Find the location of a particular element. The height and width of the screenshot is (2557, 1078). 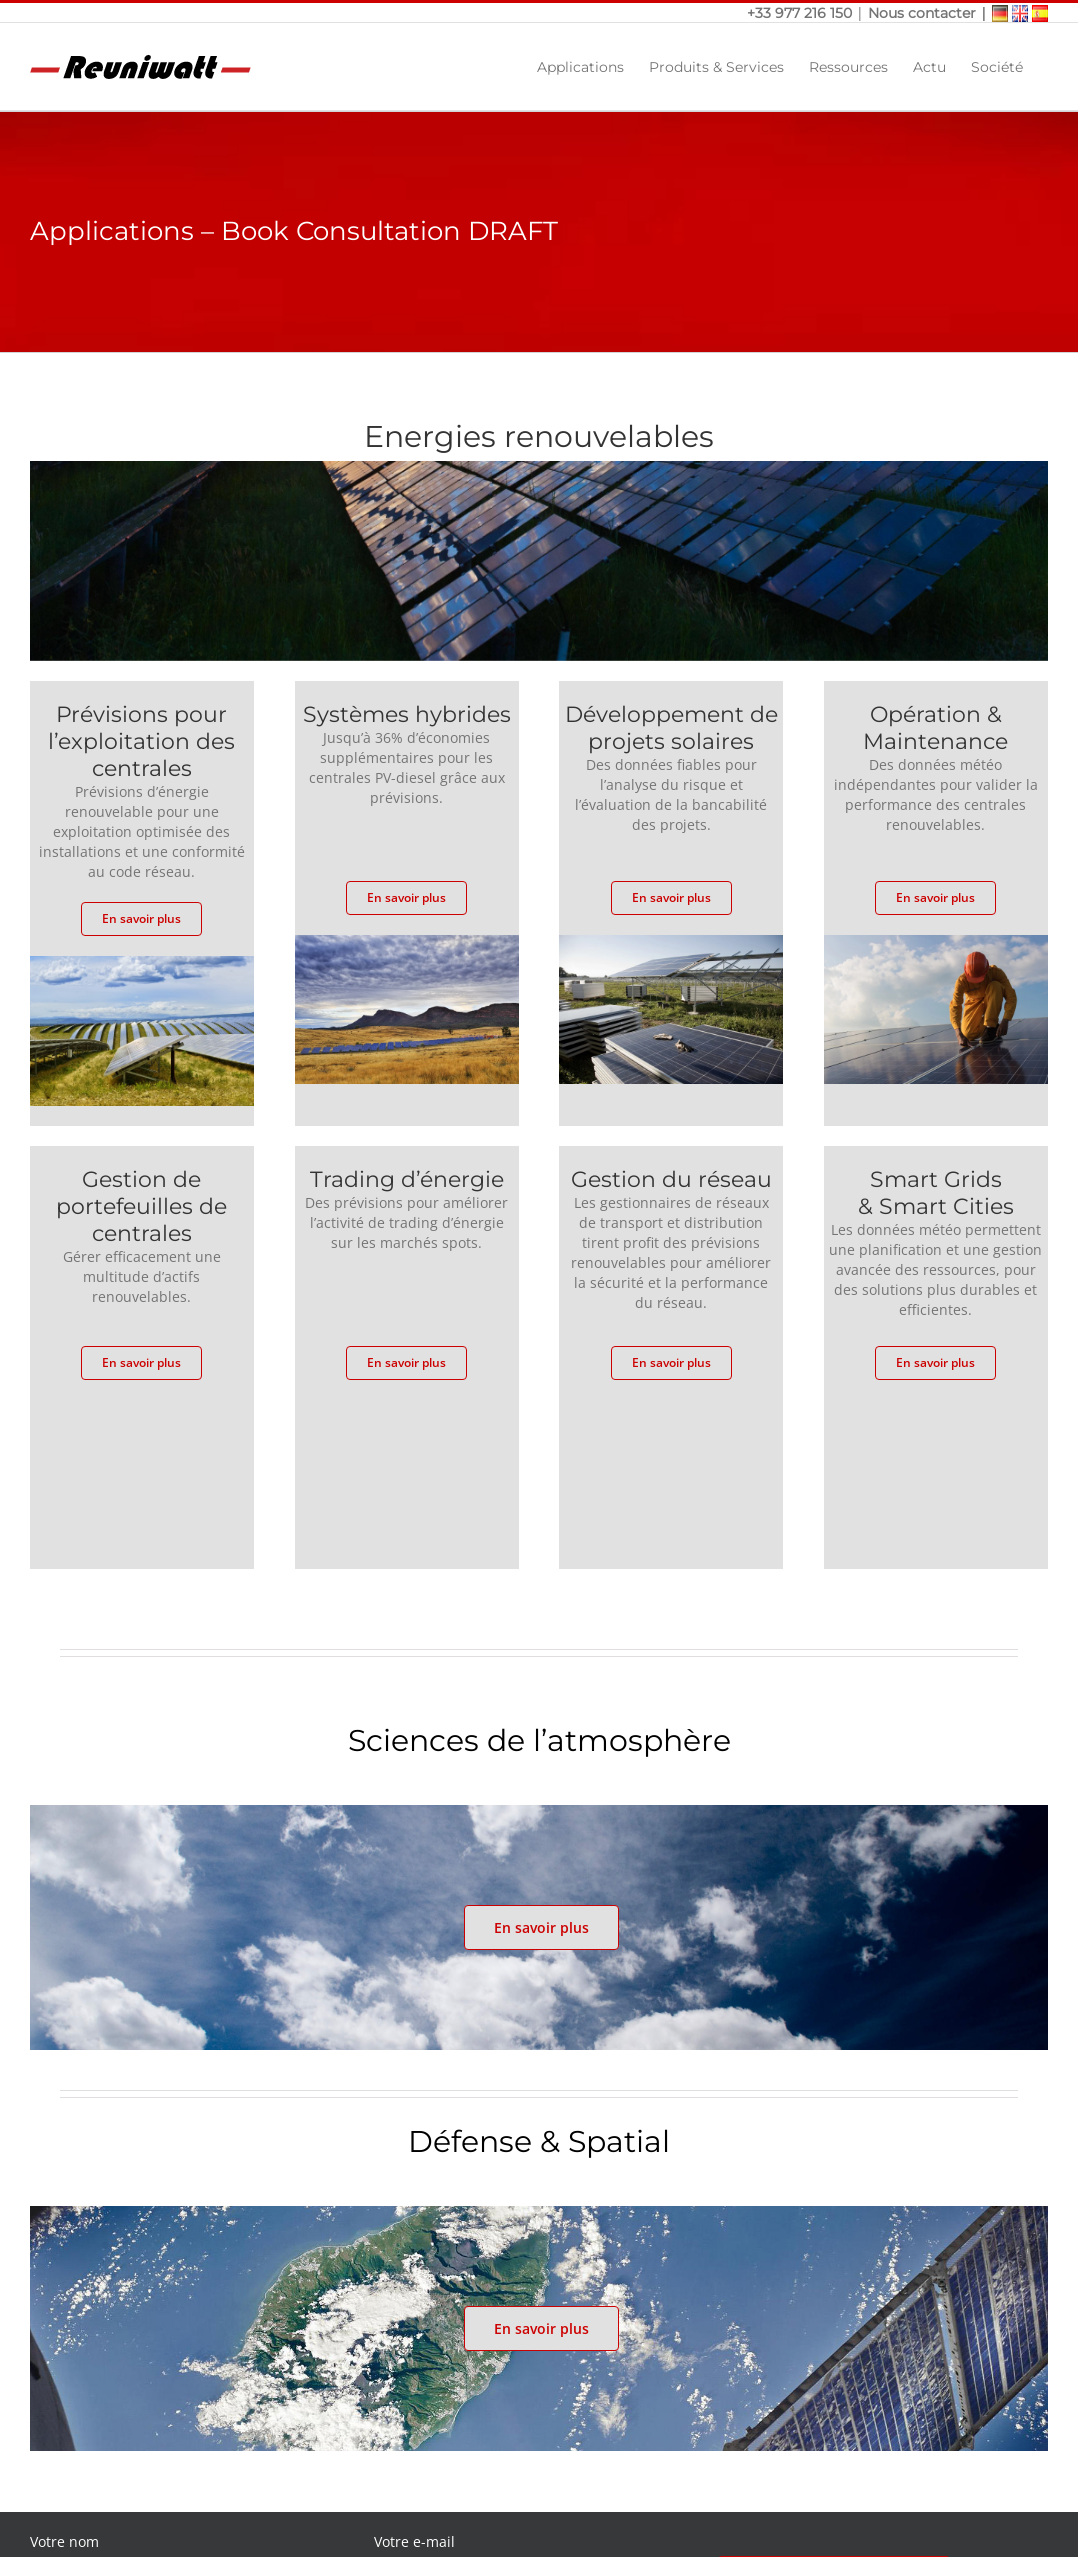

Votre e-mail is located at coordinates (414, 2541).